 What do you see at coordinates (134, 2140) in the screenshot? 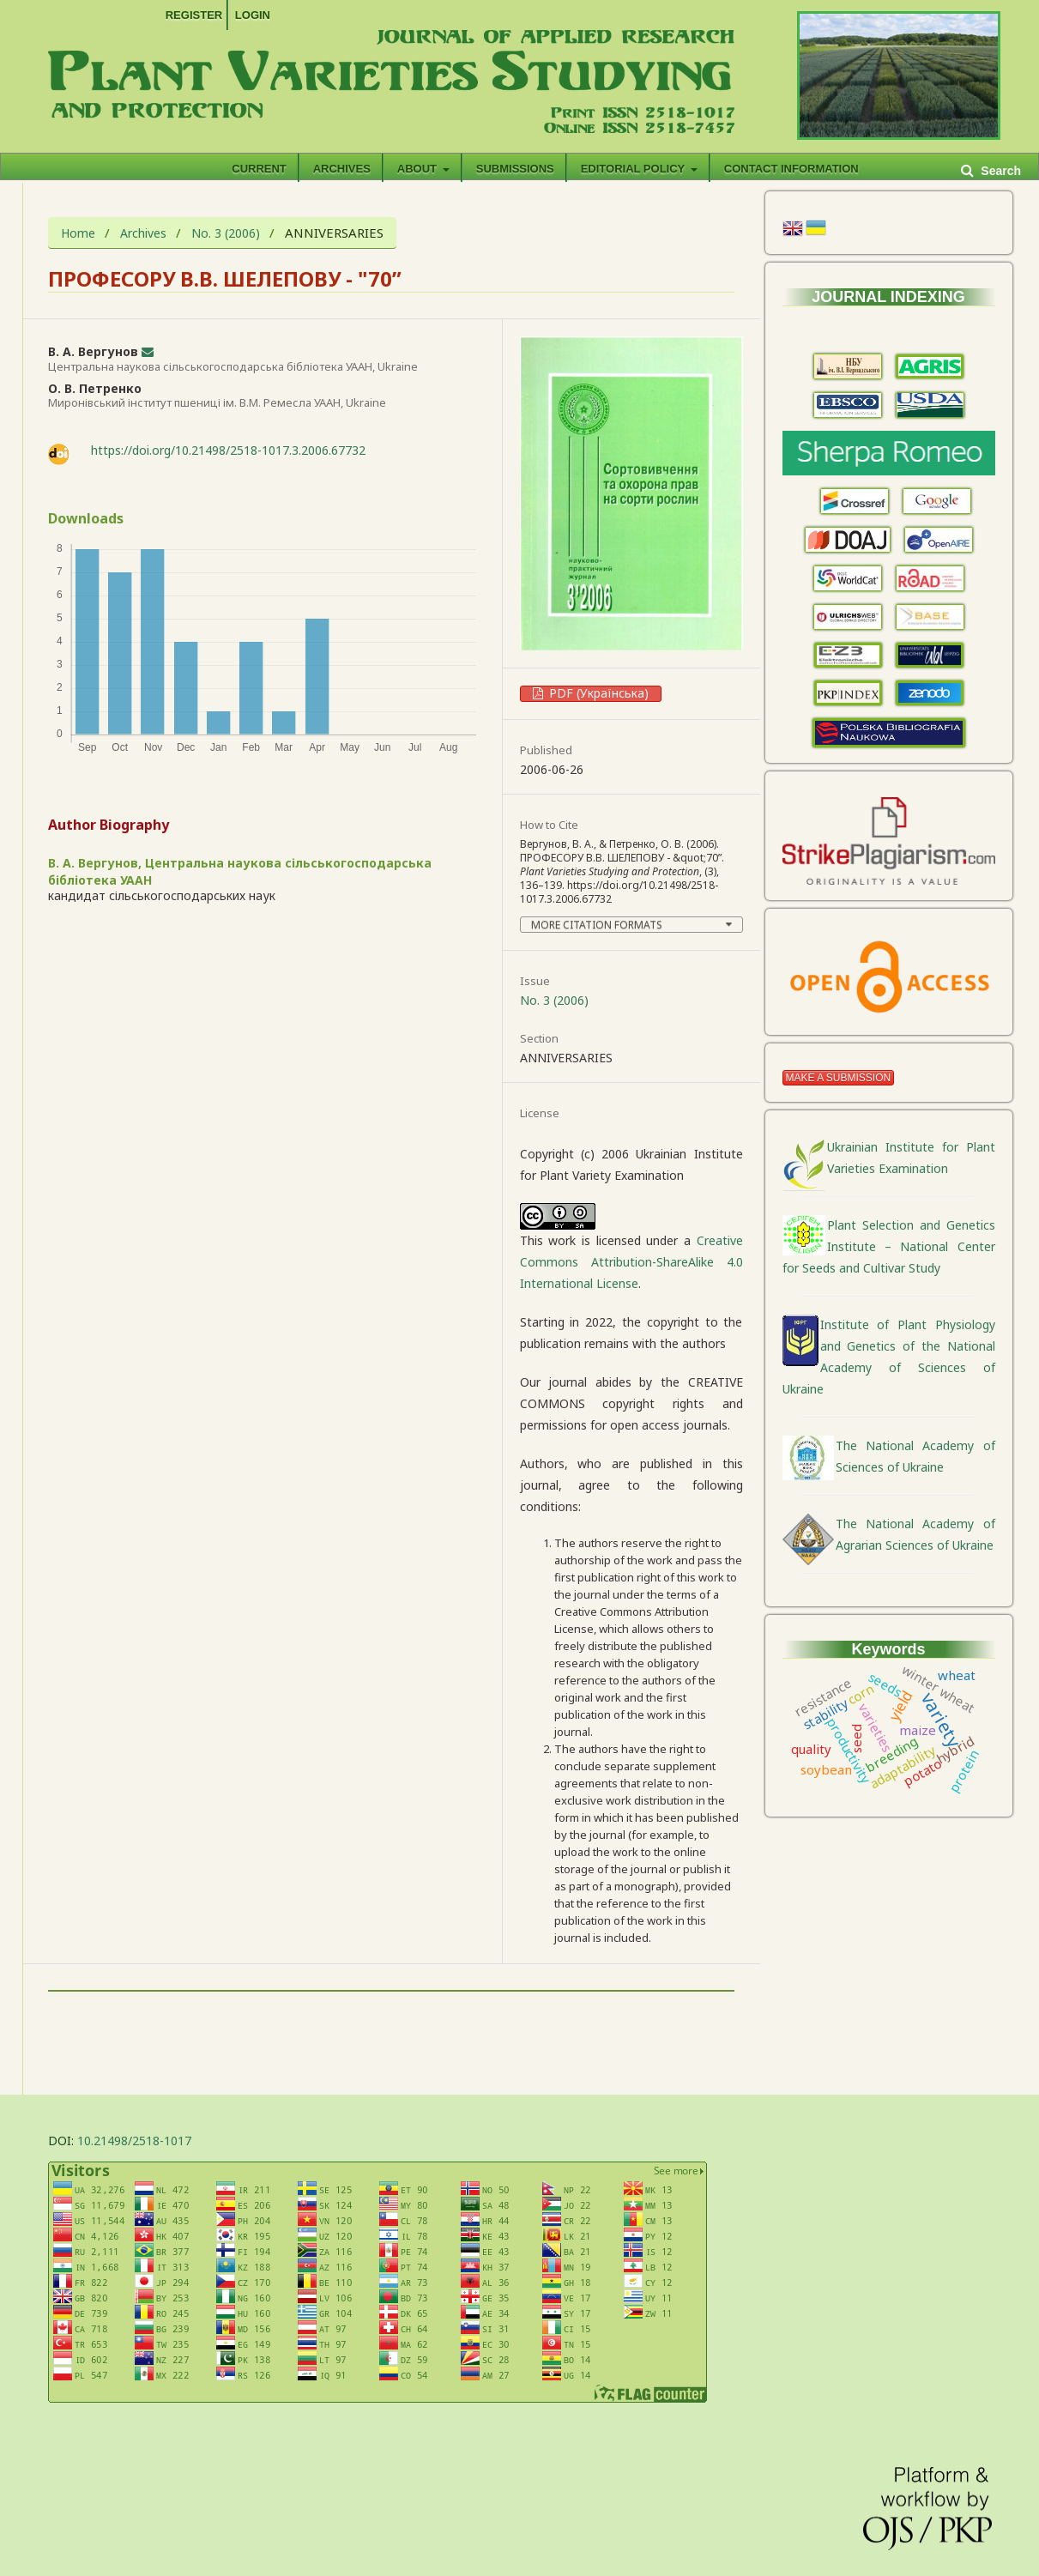
I see `10.21498/2518-1017` at bounding box center [134, 2140].